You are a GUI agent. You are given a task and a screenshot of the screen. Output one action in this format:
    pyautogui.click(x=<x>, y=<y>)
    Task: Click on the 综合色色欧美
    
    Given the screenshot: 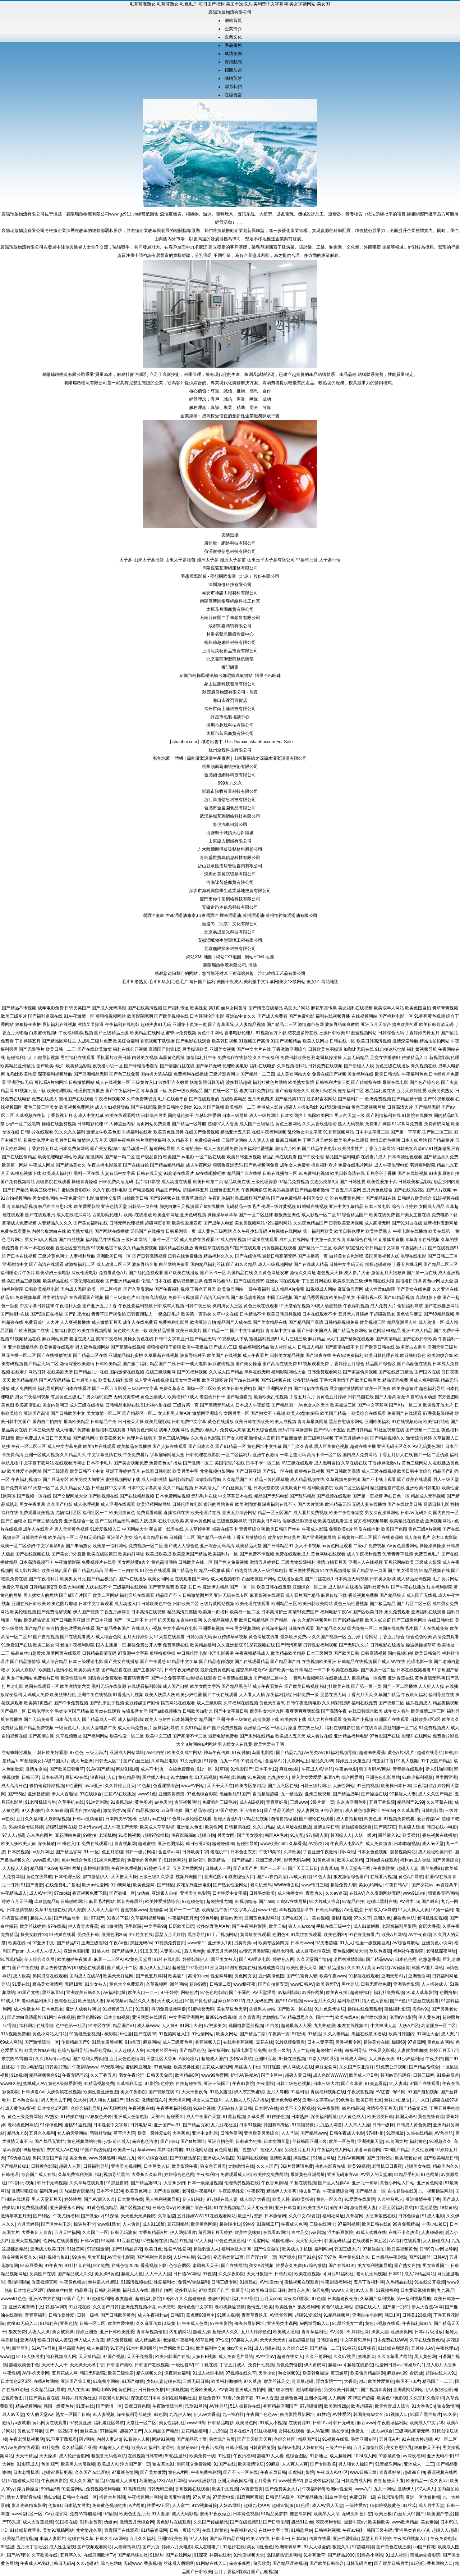 What is the action you would take?
    pyautogui.click(x=419, y=1636)
    